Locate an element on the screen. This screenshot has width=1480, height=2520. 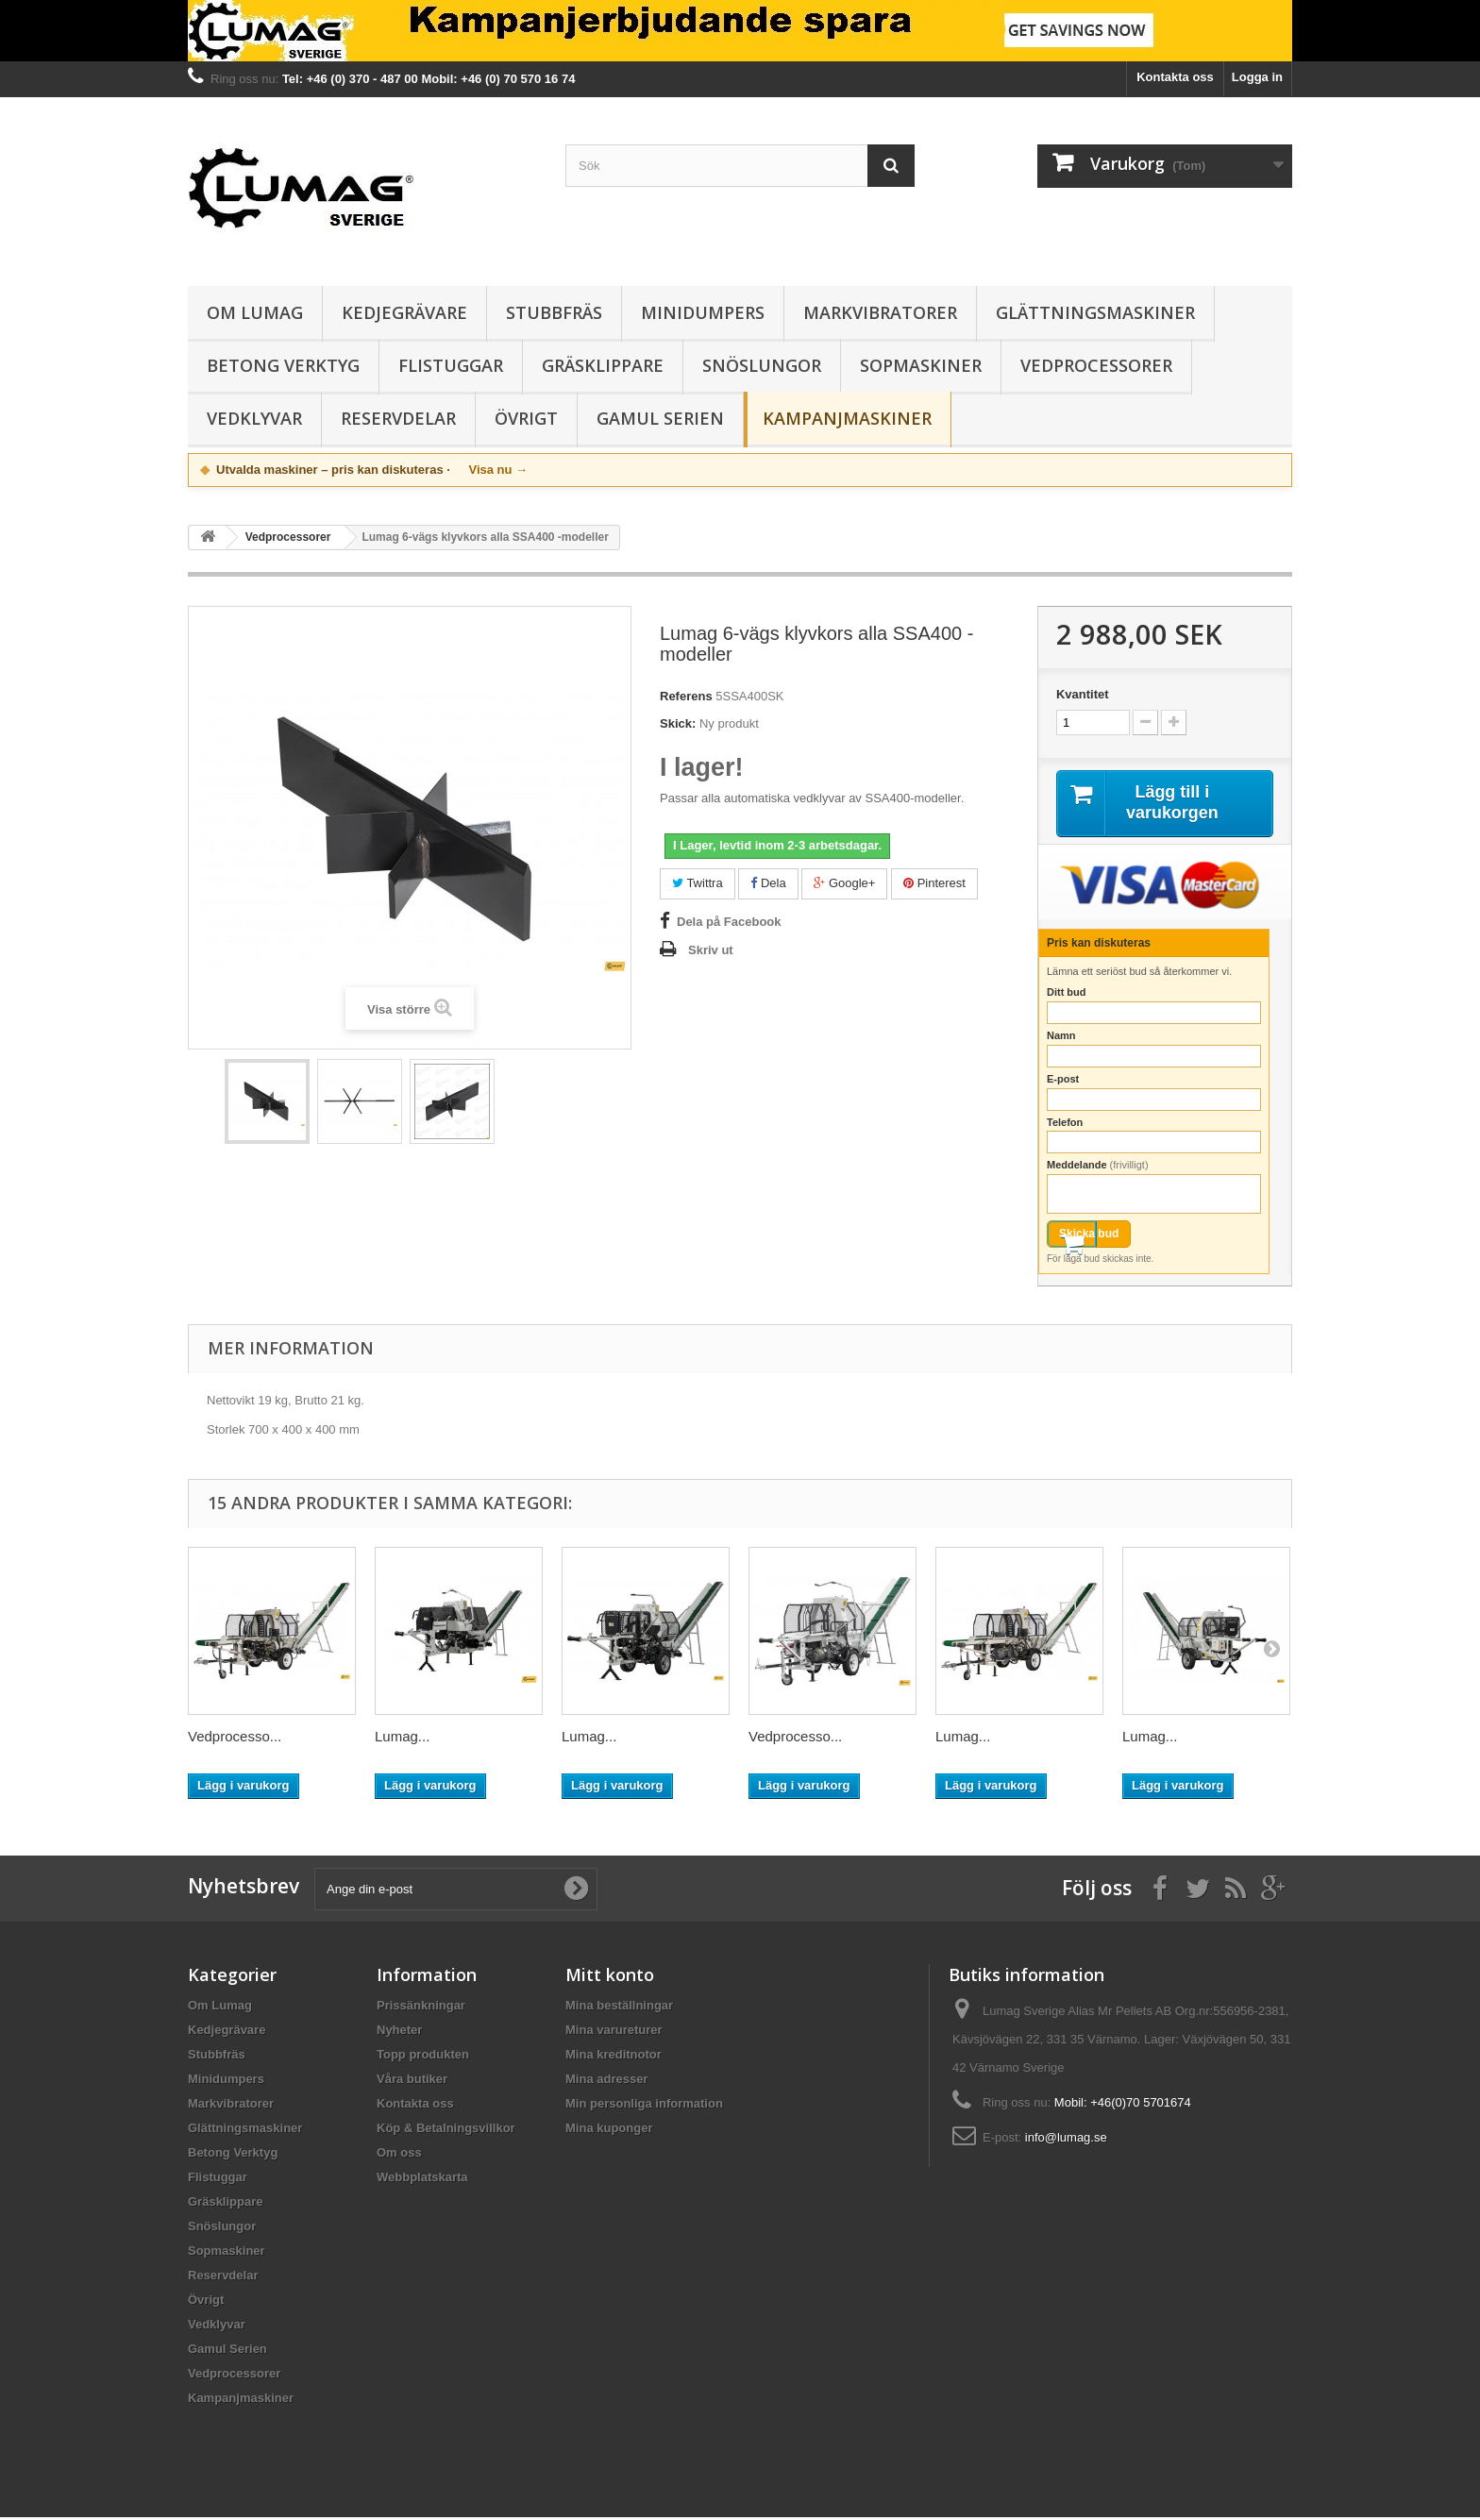
Vedklyvar is located at coordinates (254, 418).